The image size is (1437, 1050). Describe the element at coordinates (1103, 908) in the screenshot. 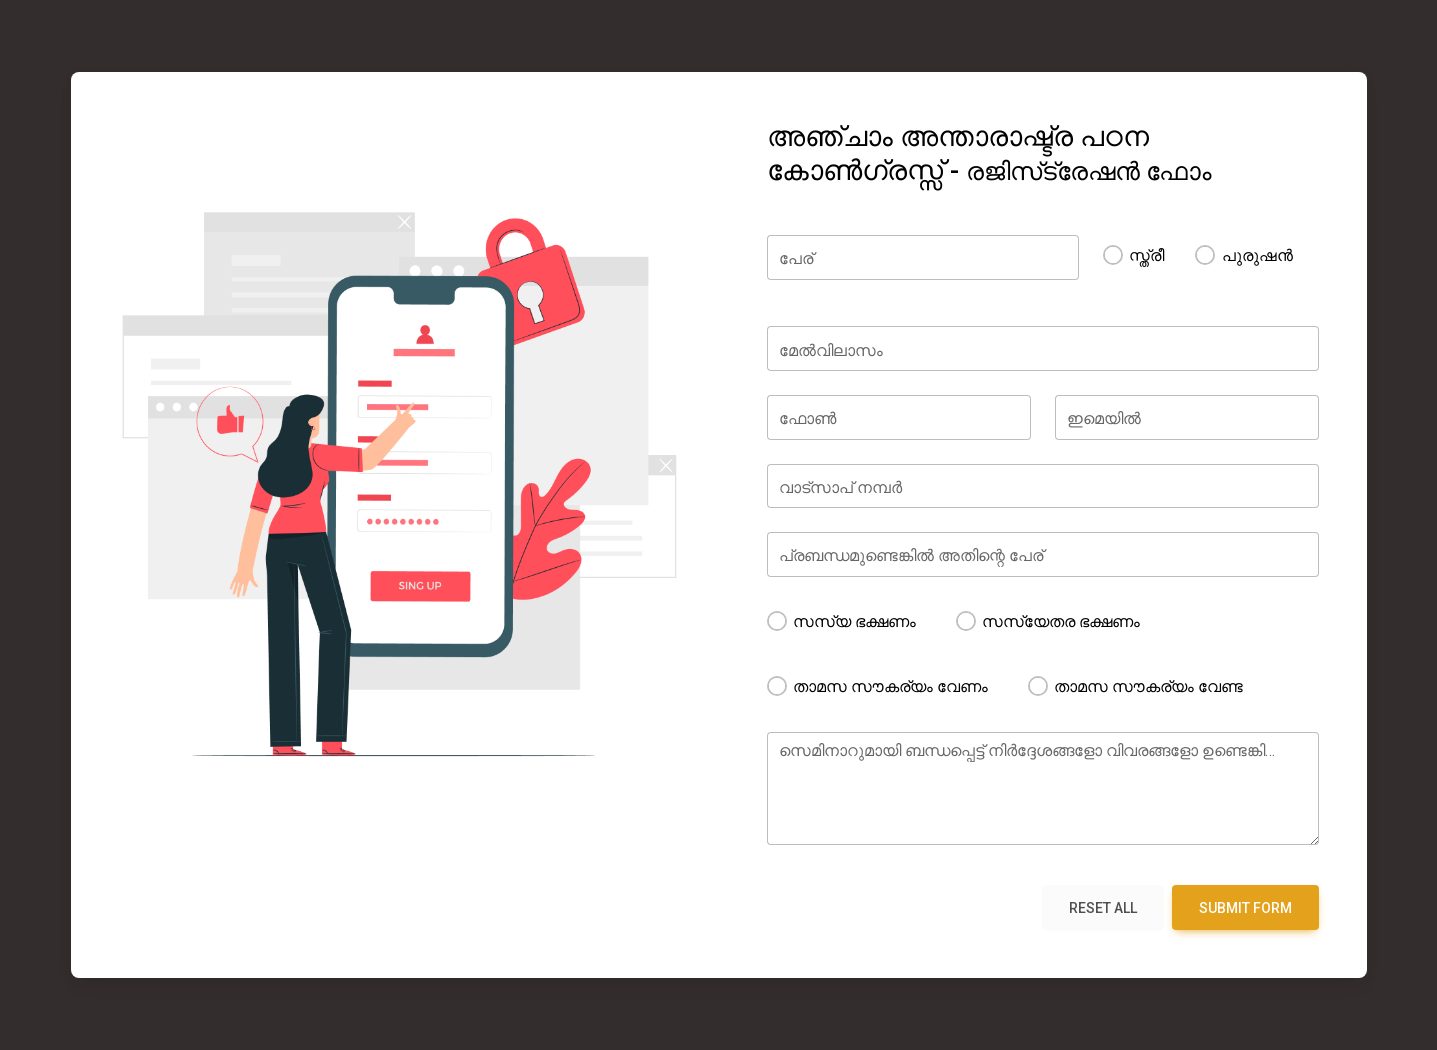

I see `Reset all` at that location.